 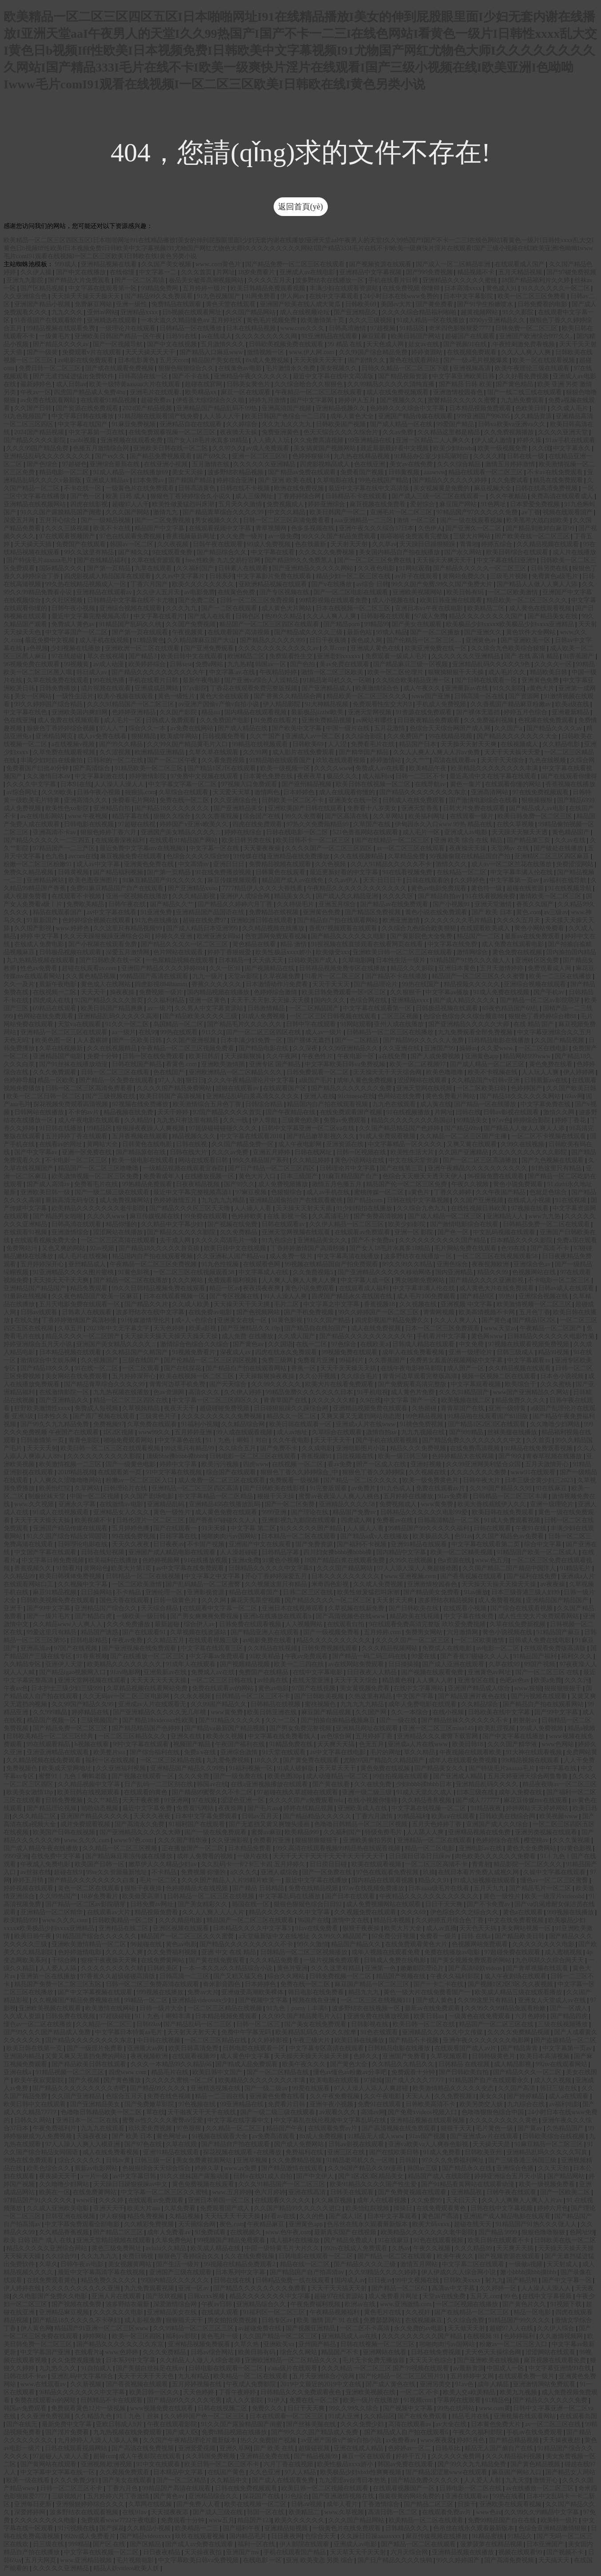 I want to click on 久久一及片, so click(x=20, y=984).